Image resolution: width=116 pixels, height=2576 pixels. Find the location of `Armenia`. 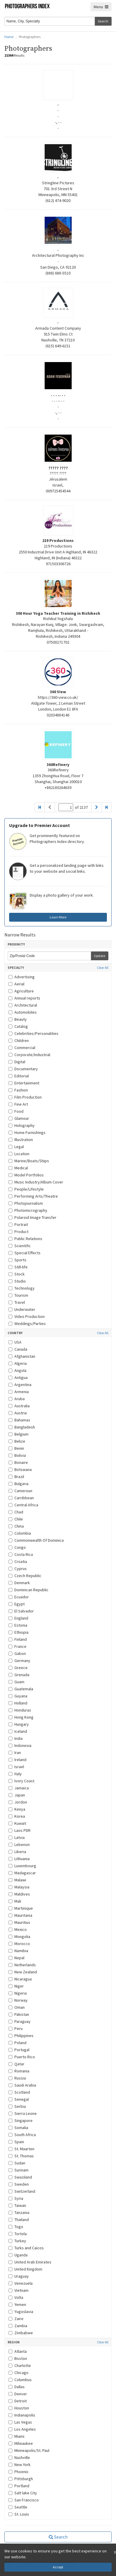

Armenia is located at coordinates (19, 1391).